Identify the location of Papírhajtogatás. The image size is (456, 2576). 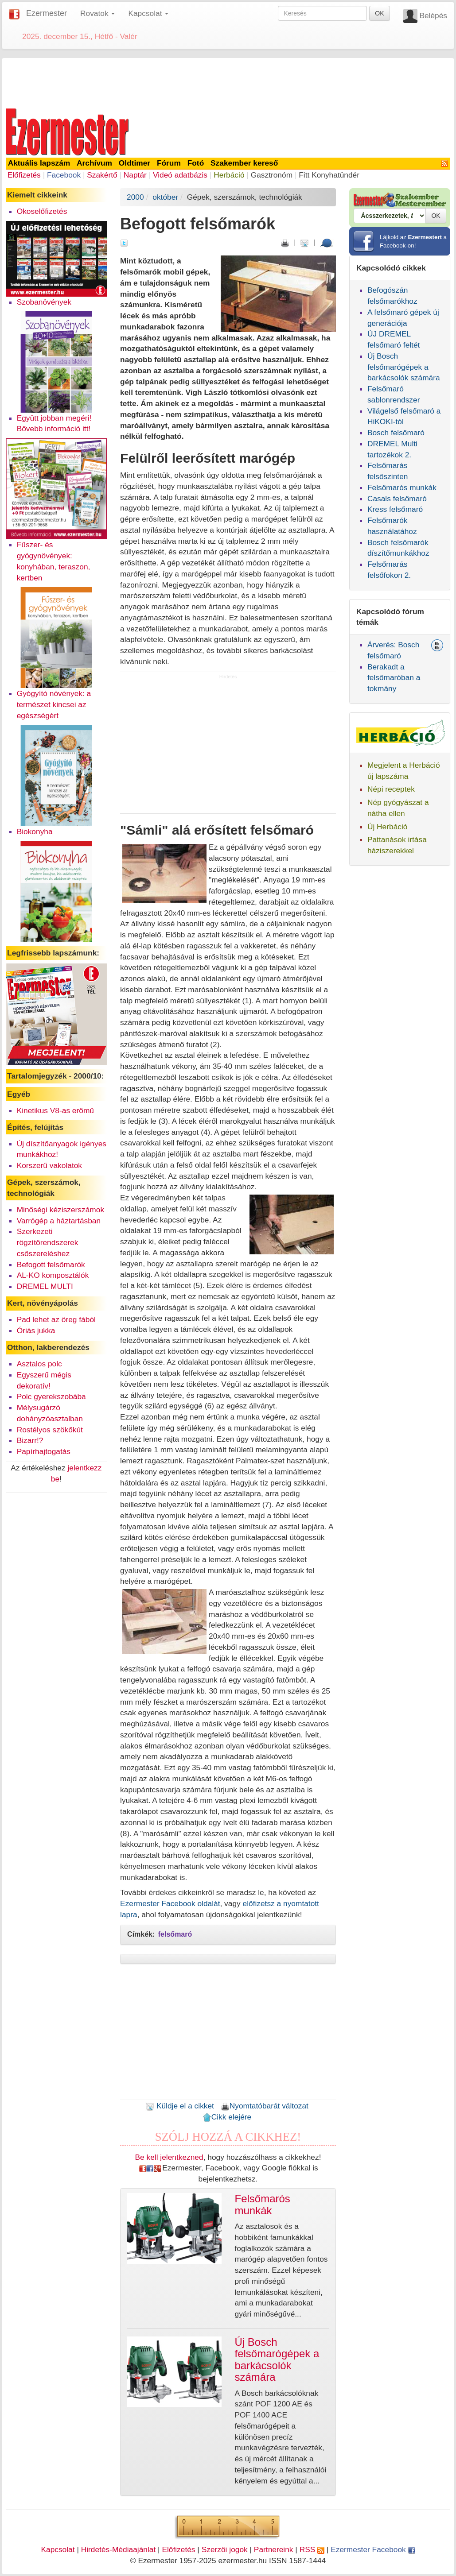
(43, 1451).